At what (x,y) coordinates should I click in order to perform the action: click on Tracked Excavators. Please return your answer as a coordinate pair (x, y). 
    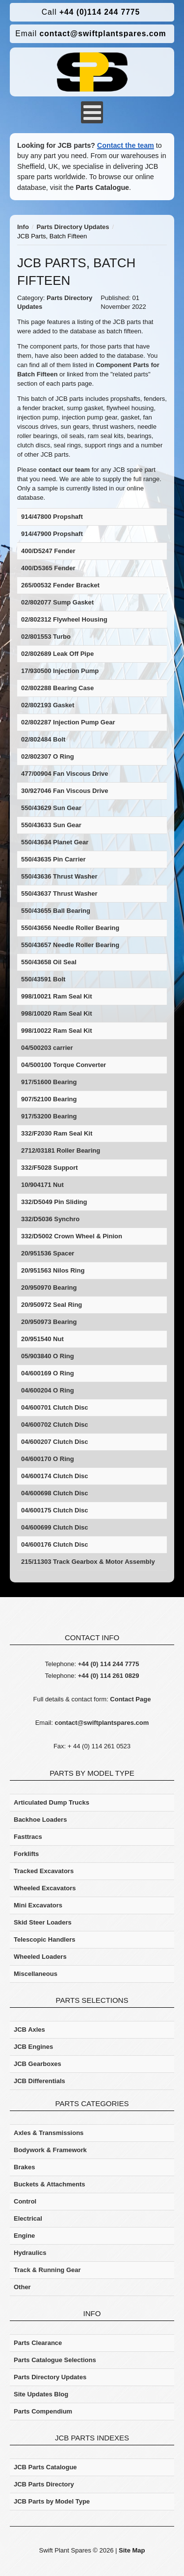
    Looking at the image, I should click on (44, 1871).